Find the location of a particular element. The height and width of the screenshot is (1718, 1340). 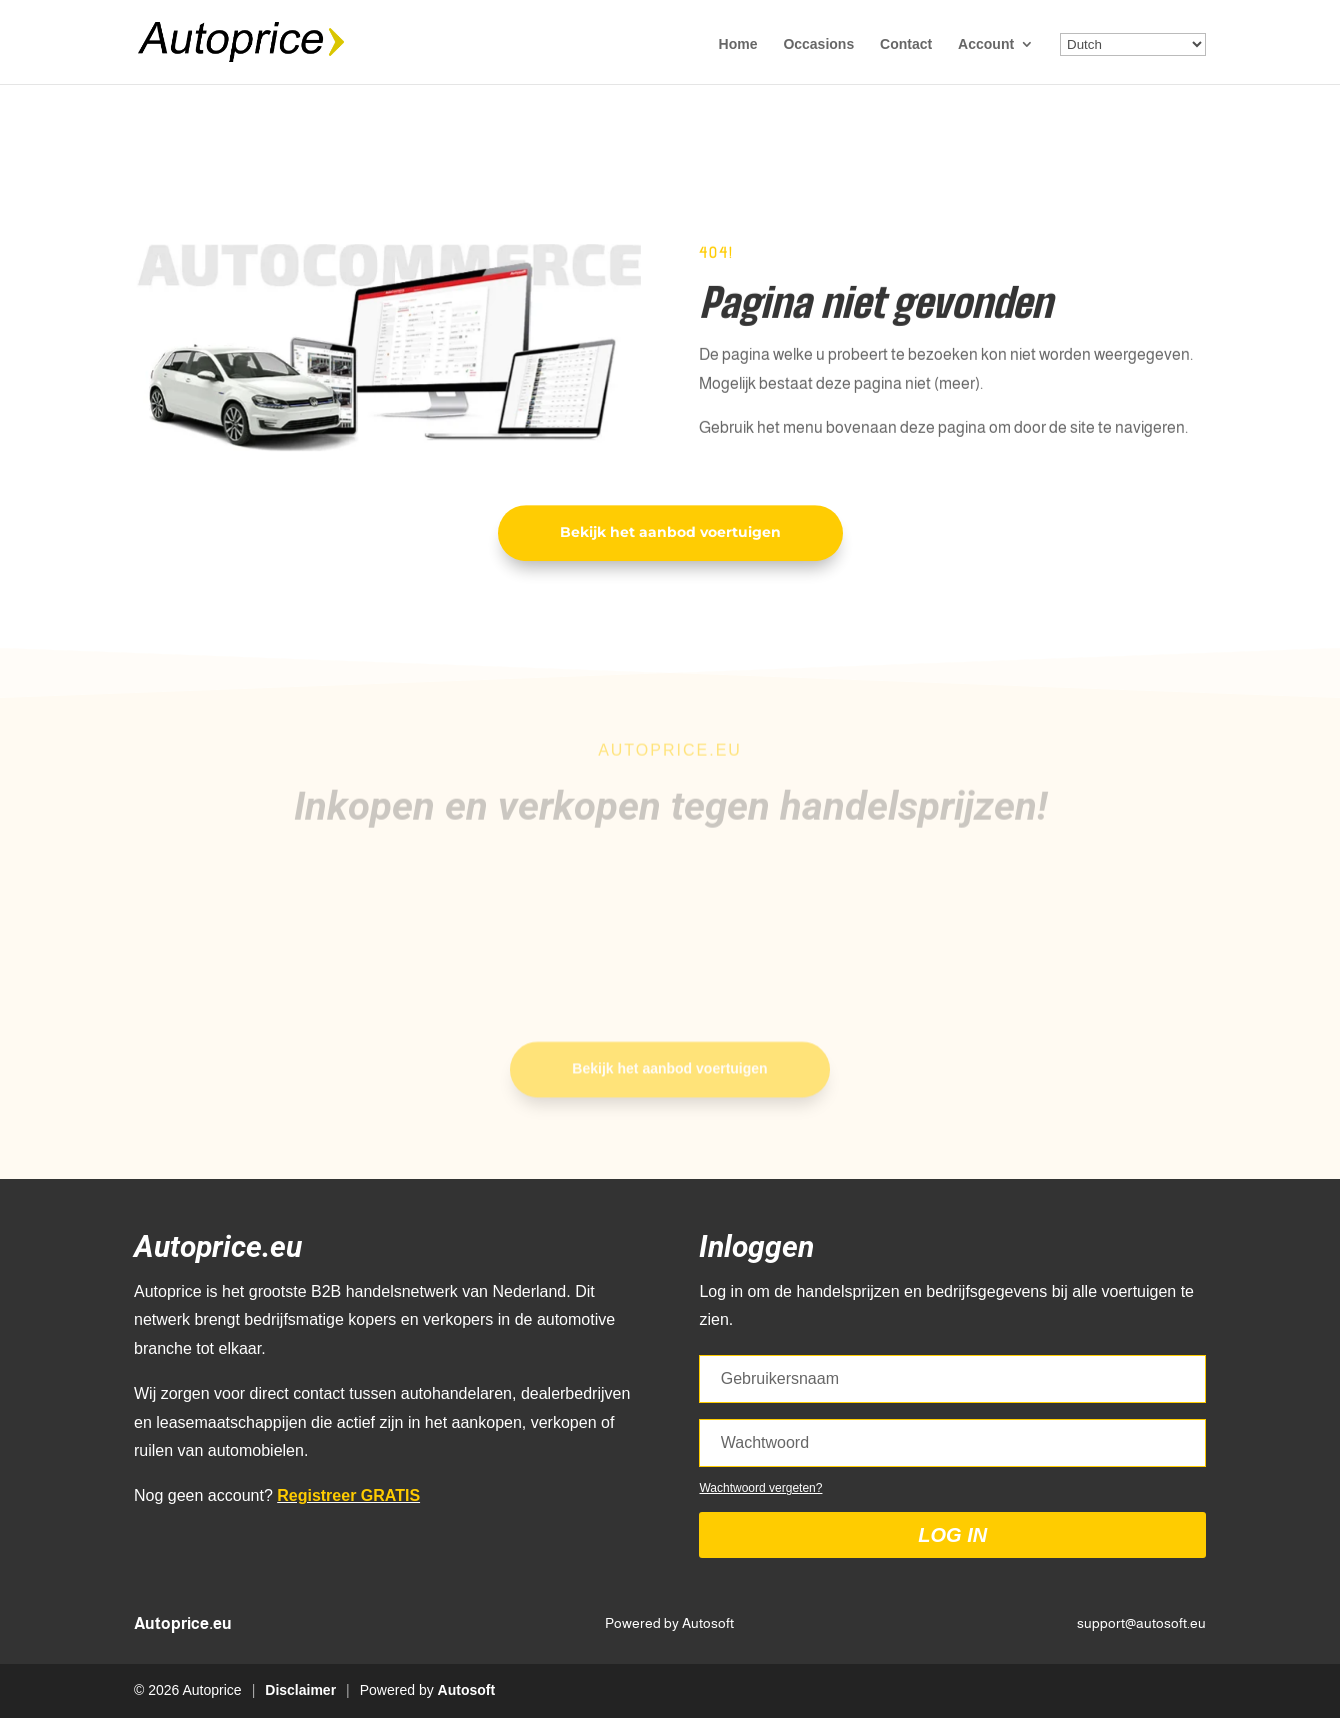

Bekijk het aanbod voertuigen is located at coordinates (670, 534).